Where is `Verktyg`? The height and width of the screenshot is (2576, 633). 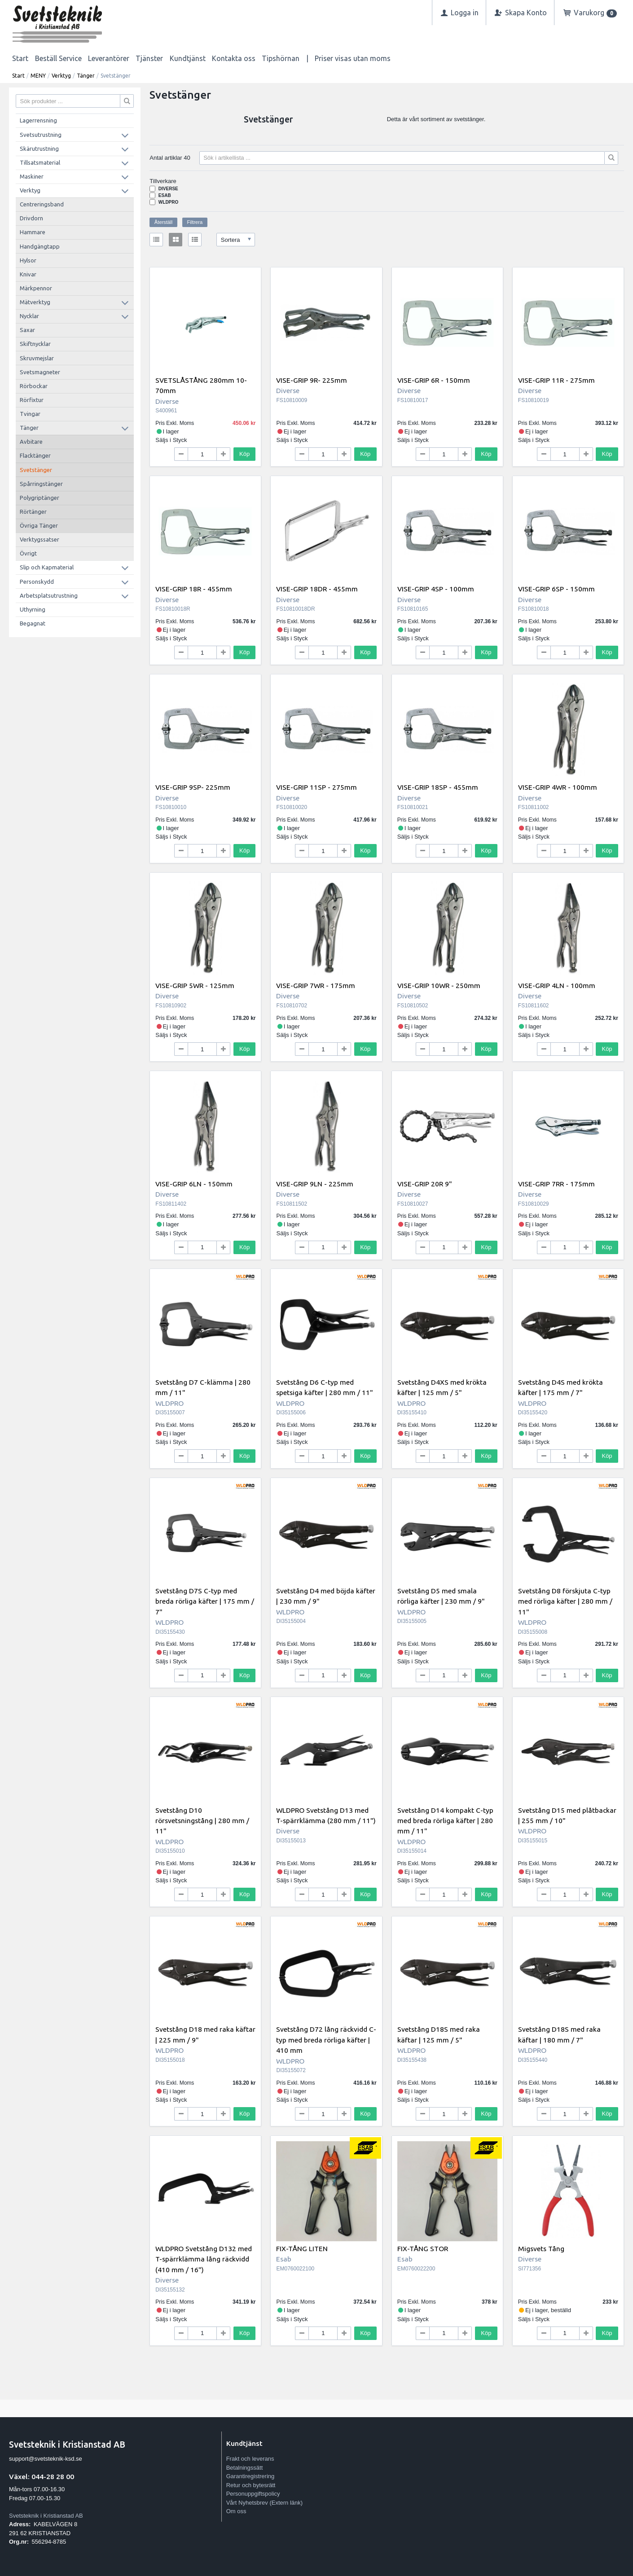
Verktyg is located at coordinates (61, 76).